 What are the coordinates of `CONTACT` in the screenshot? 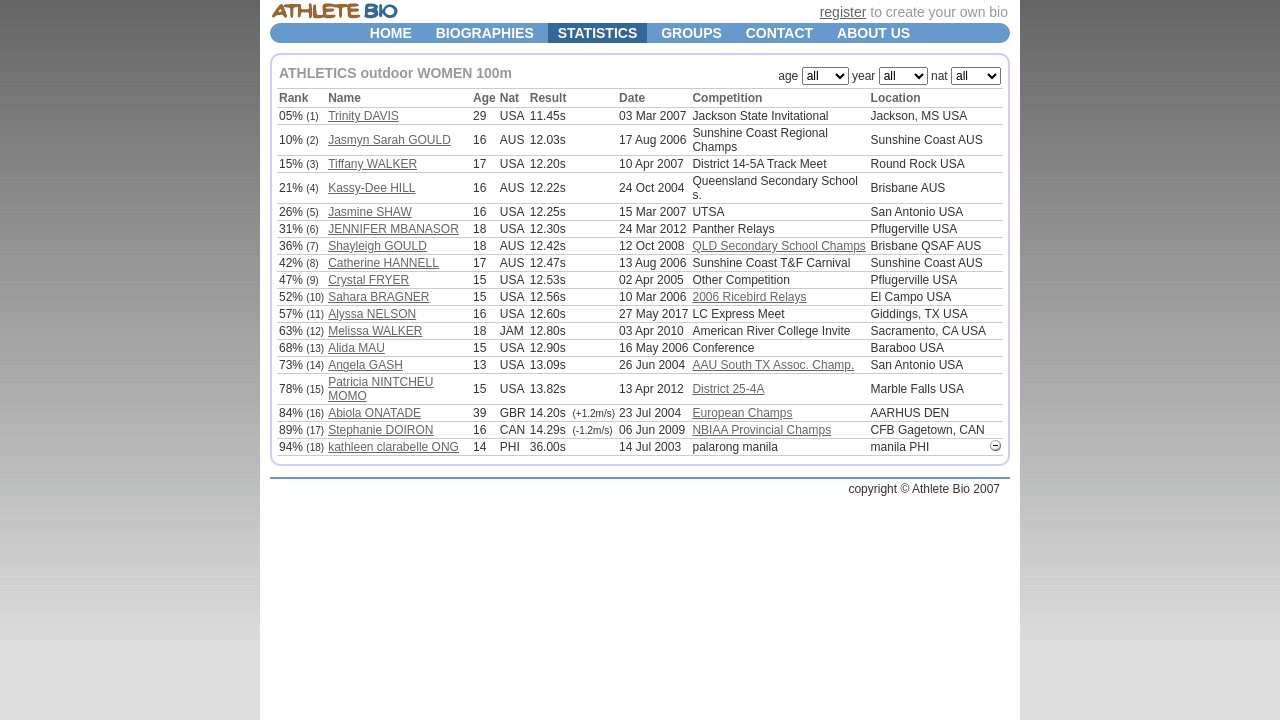 It's located at (779, 33).